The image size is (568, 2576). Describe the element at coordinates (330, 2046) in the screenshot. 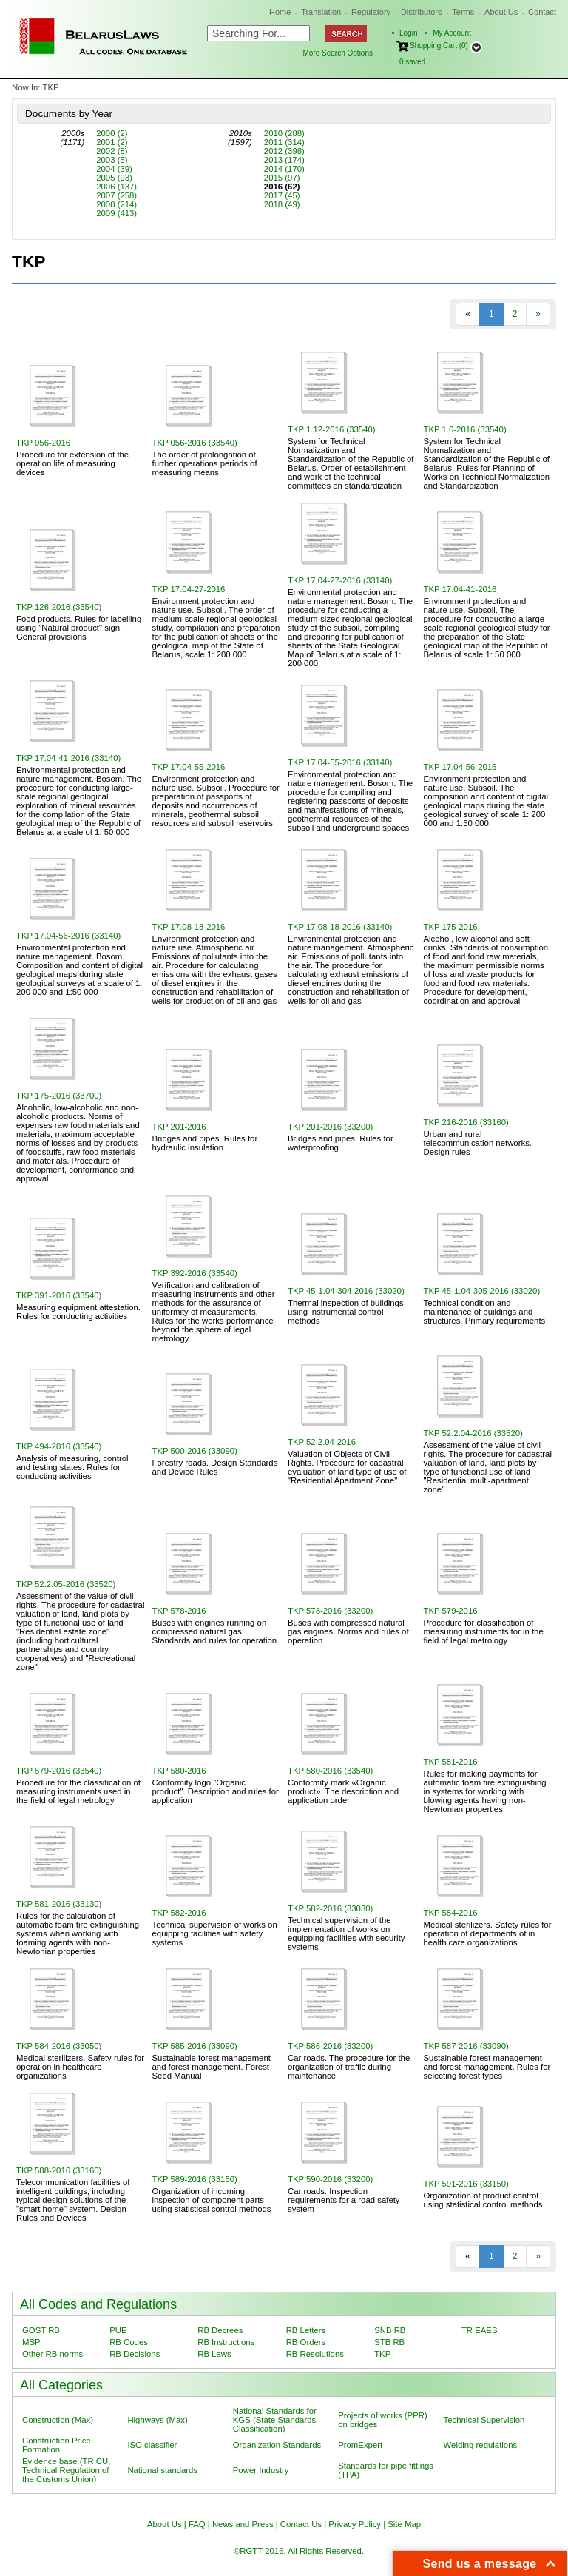

I see `TKP 586-2016 (33200)` at that location.